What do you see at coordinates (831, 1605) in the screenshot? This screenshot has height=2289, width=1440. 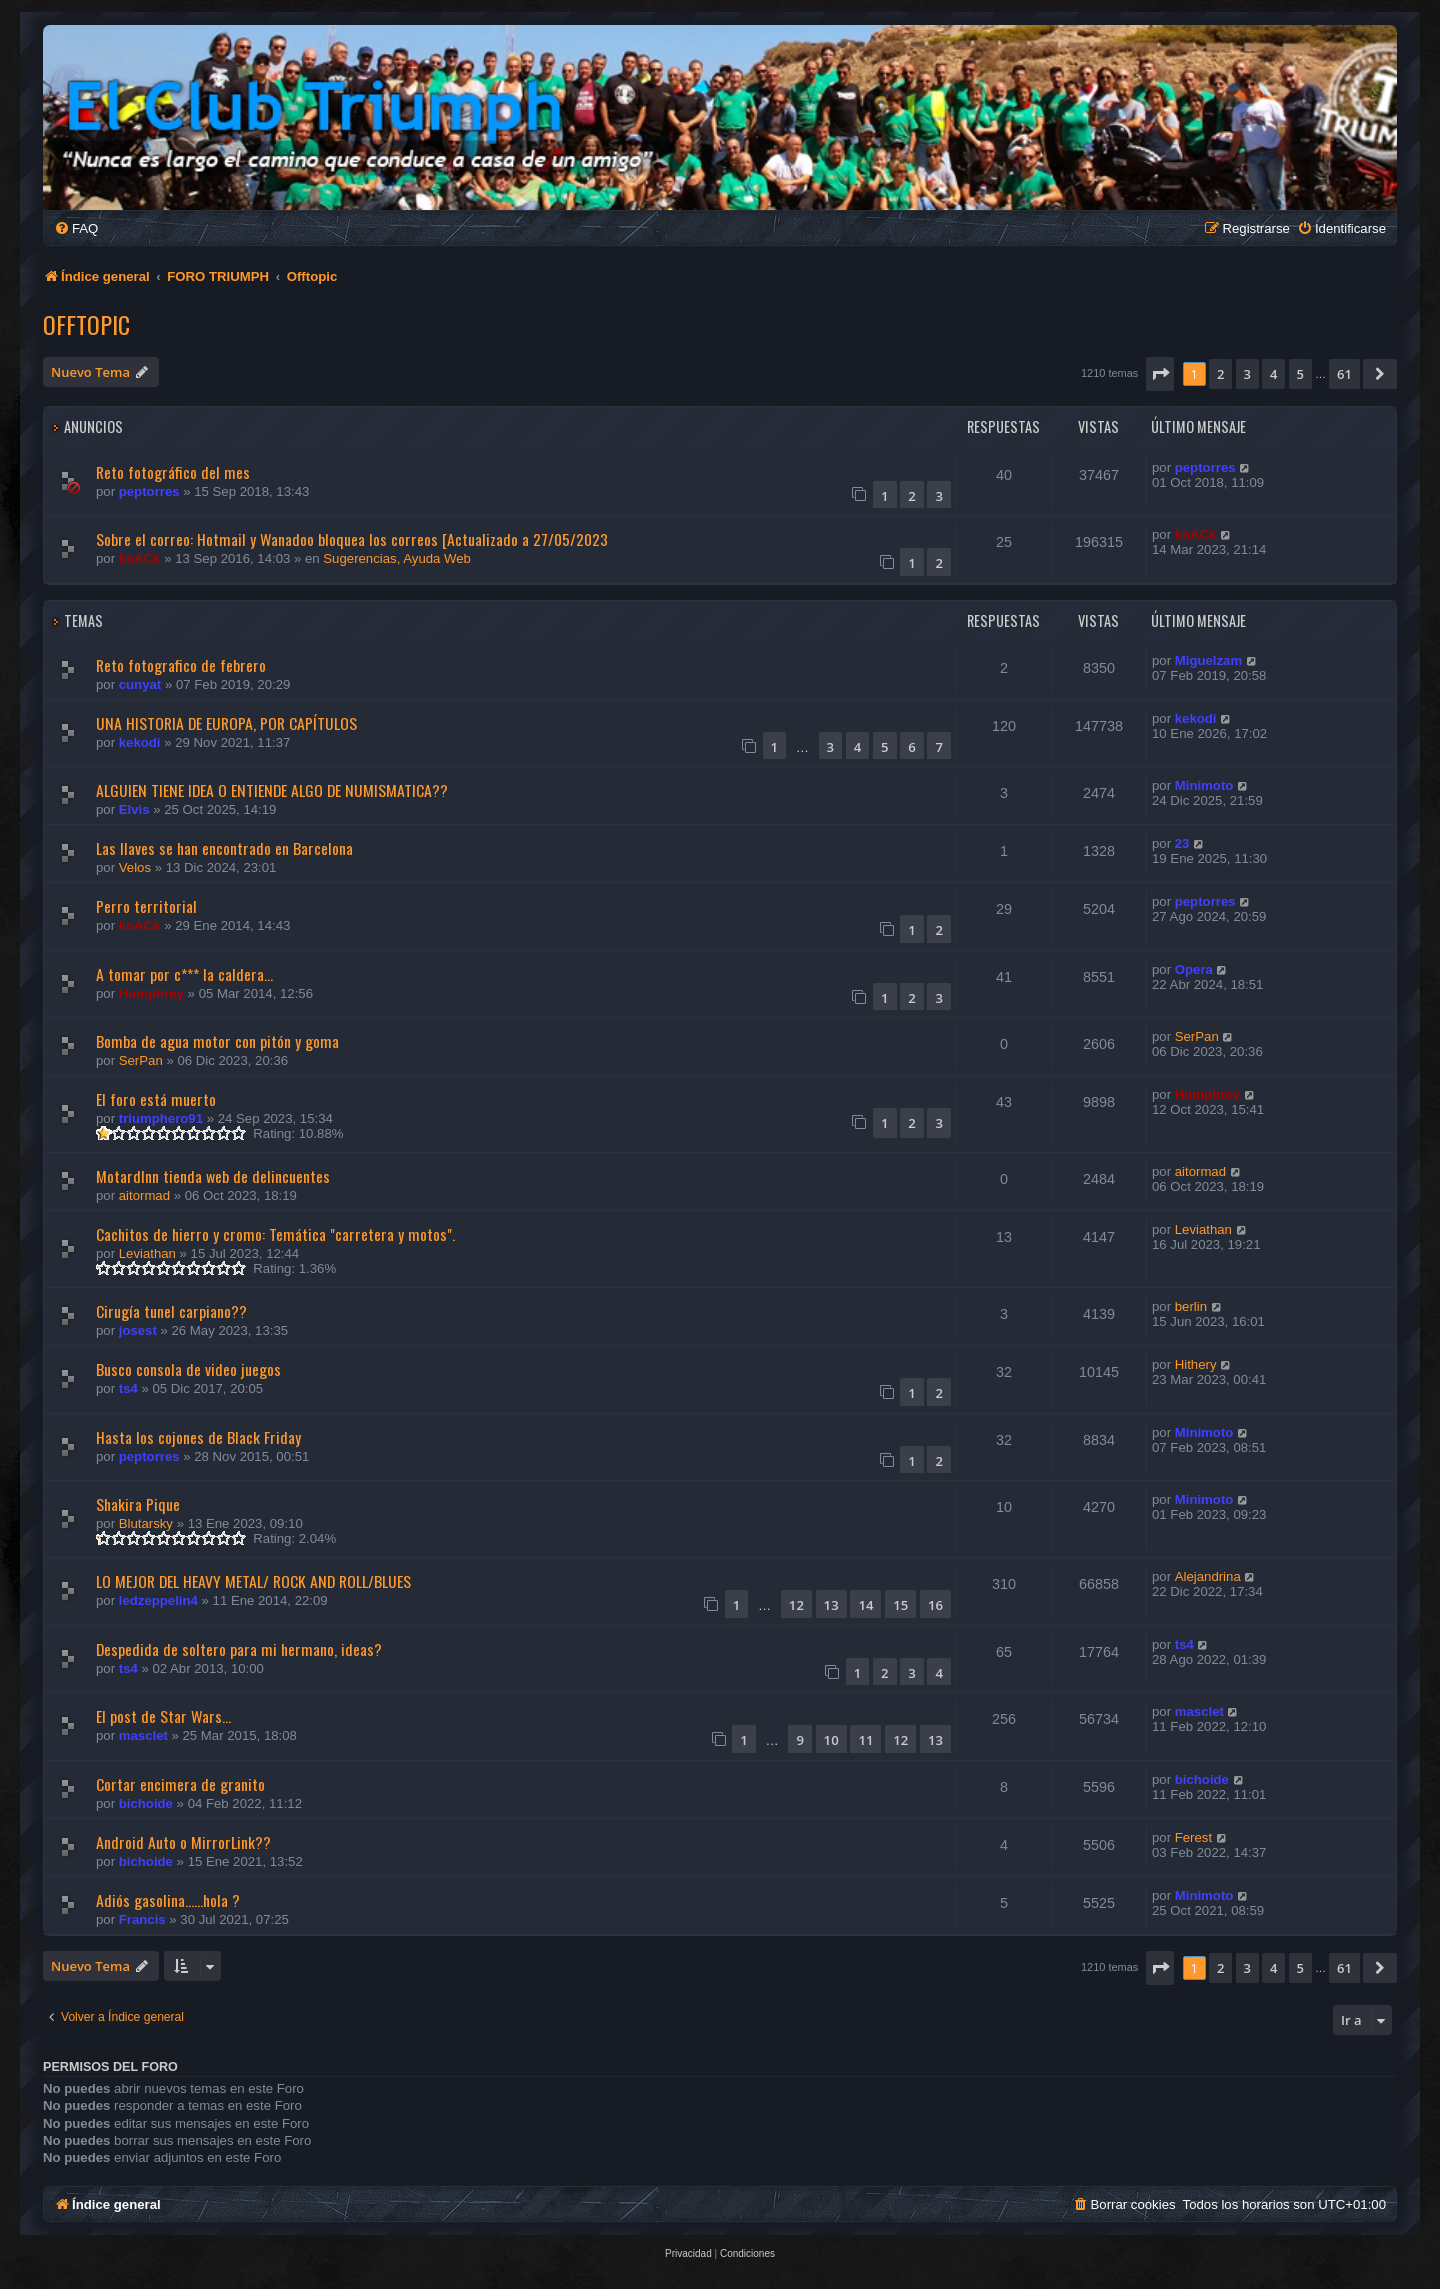 I see `13` at bounding box center [831, 1605].